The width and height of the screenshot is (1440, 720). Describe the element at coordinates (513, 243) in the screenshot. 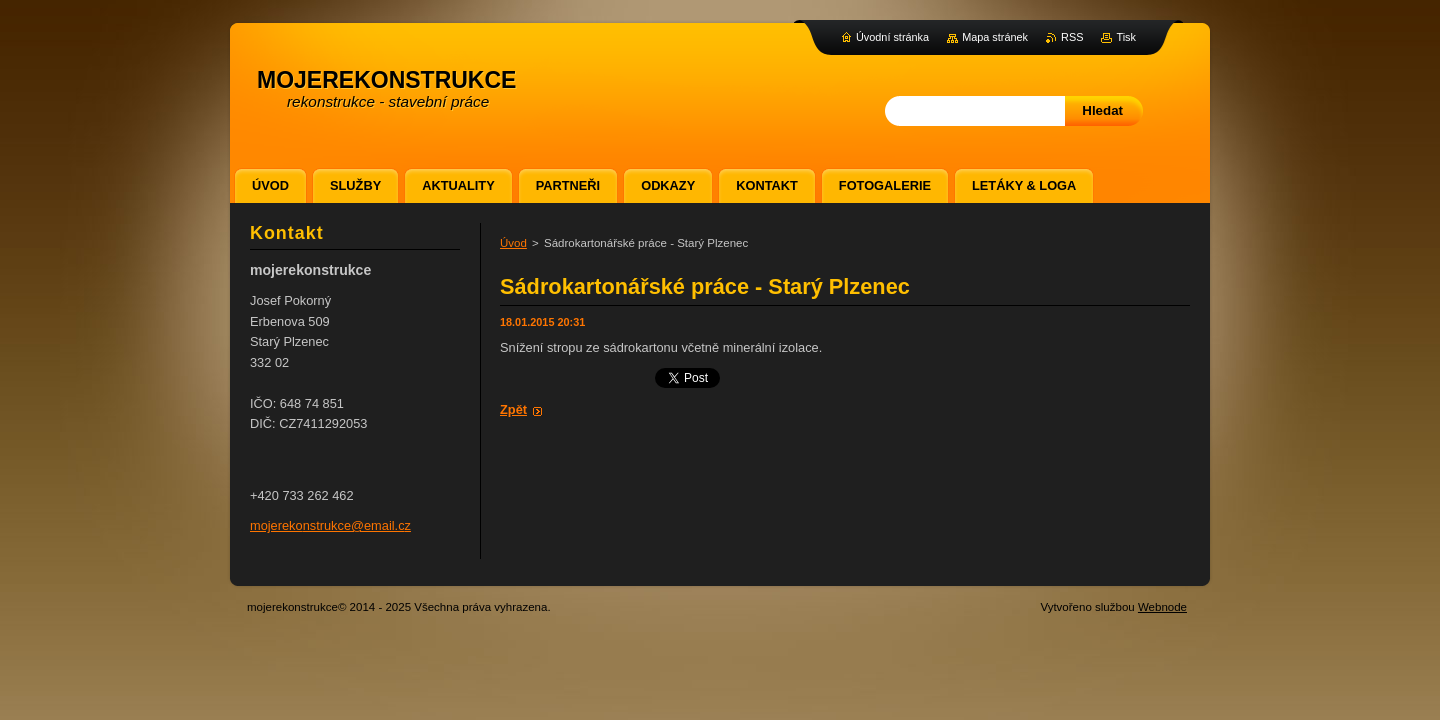

I see `Úvod` at that location.